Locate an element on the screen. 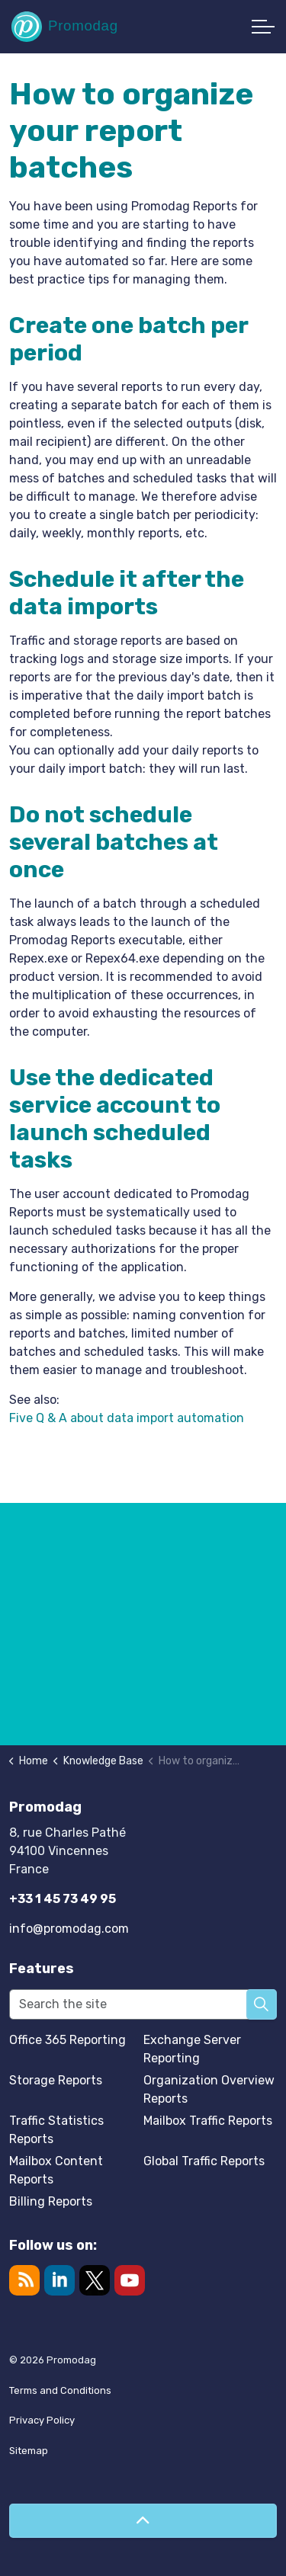 The image size is (286, 2576). Mailbox Traffic Reports is located at coordinates (207, 2120).